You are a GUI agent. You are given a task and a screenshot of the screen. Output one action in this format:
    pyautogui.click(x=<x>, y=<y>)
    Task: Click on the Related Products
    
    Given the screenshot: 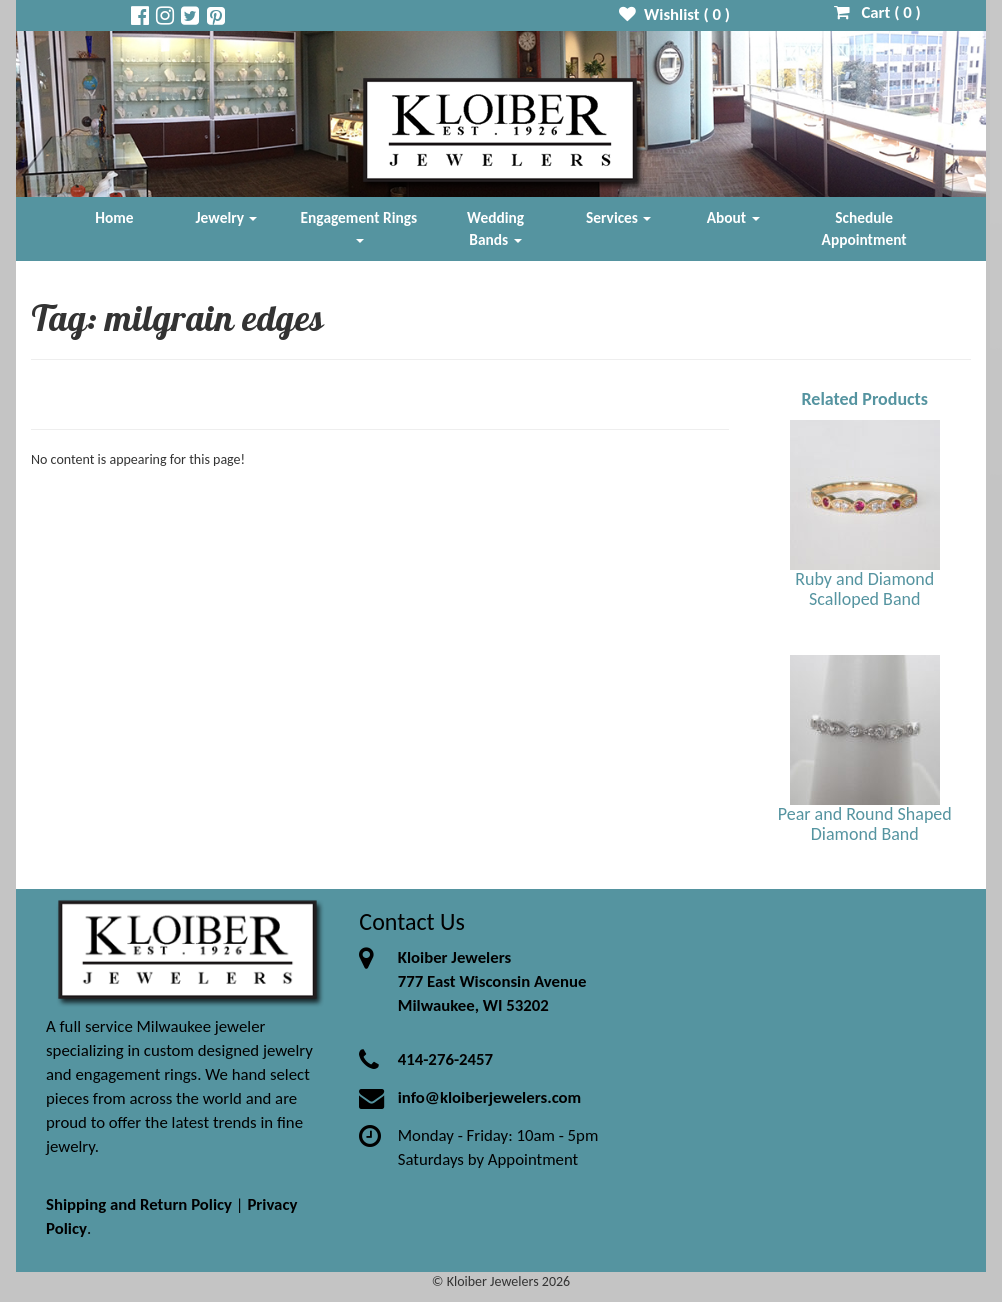 What is the action you would take?
    pyautogui.click(x=864, y=399)
    